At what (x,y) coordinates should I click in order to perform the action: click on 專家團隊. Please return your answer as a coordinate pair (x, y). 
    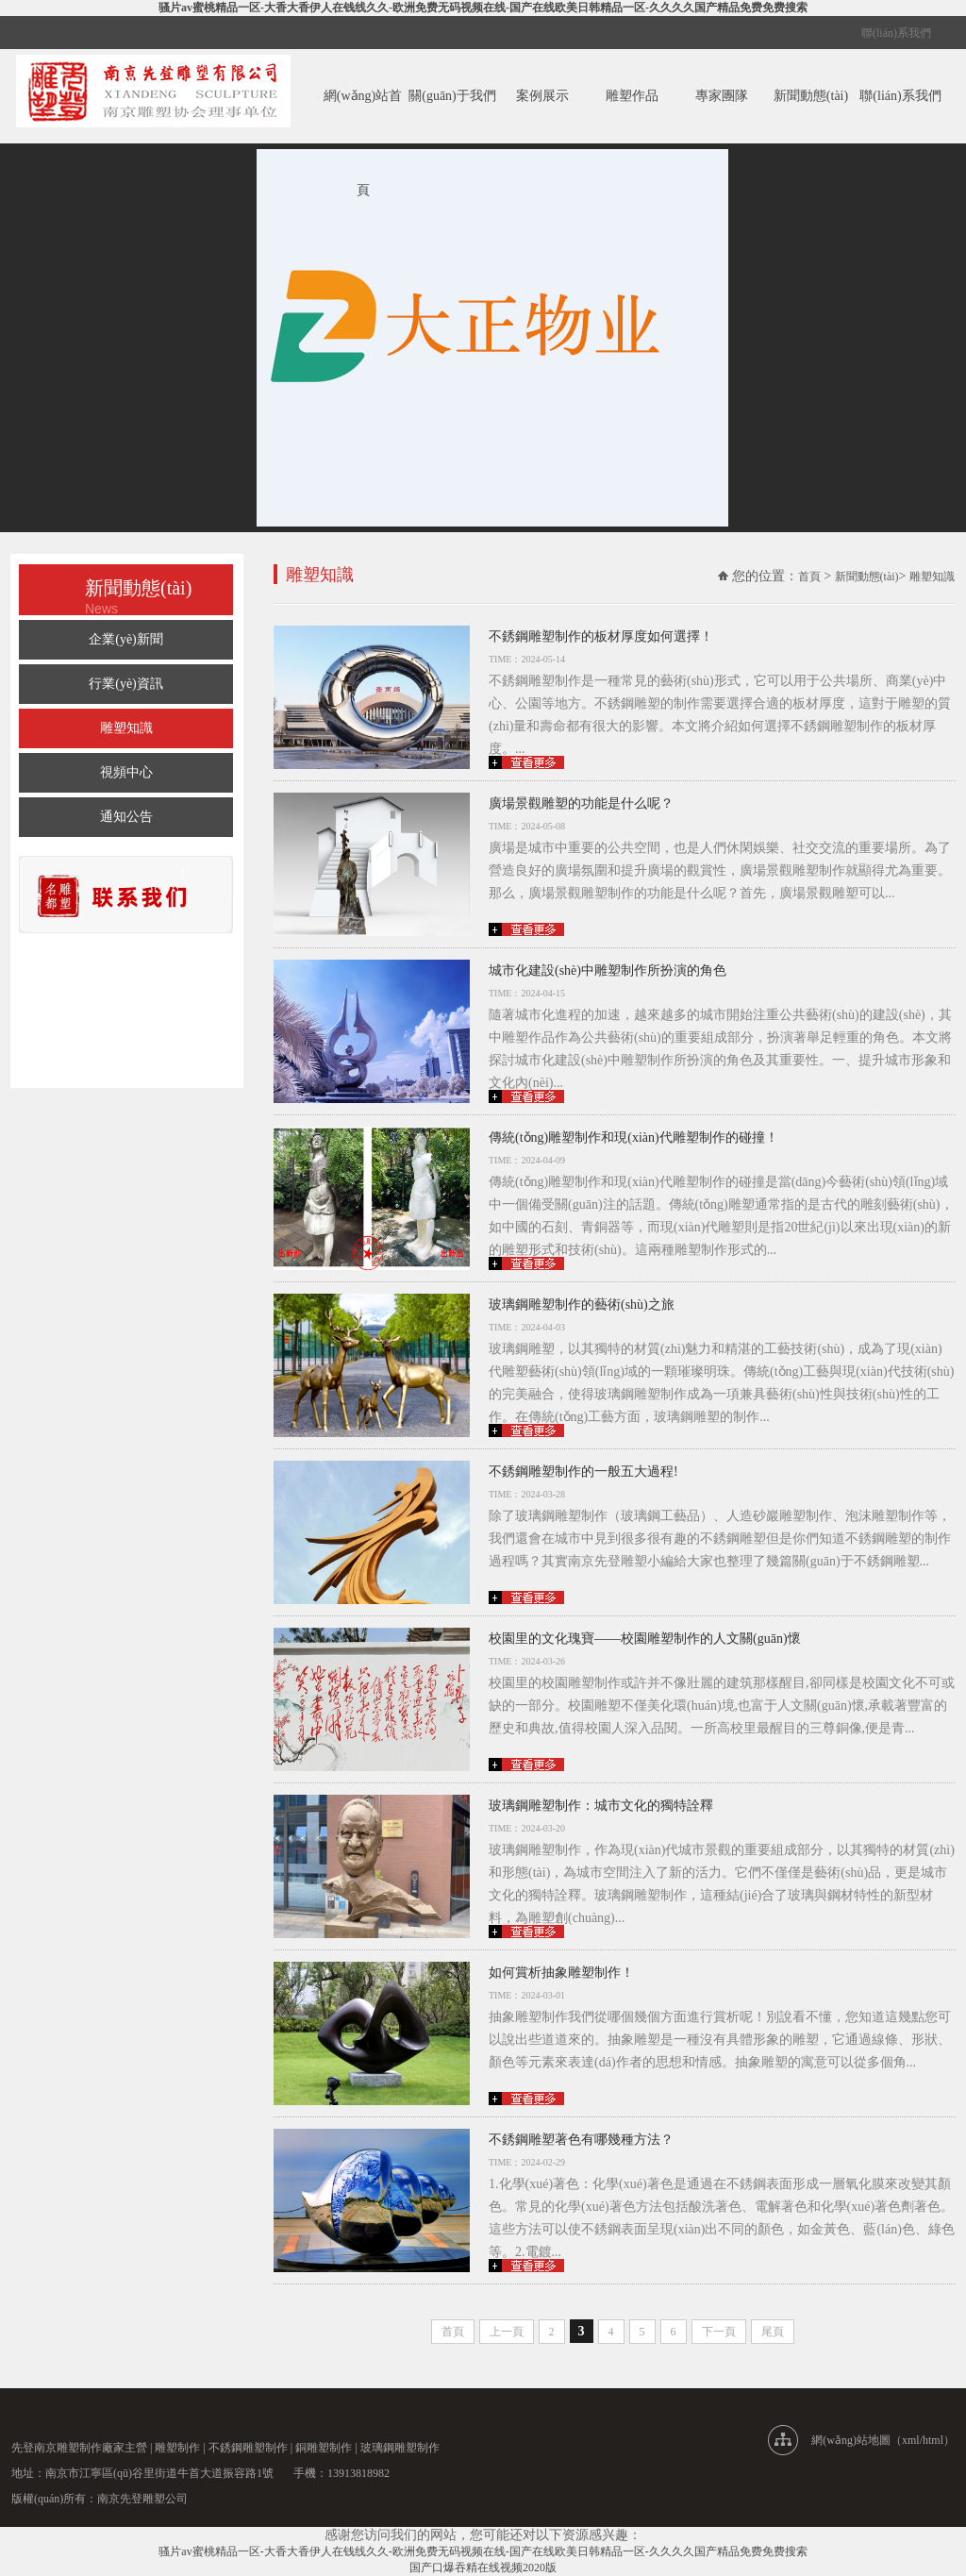
    Looking at the image, I should click on (721, 96).